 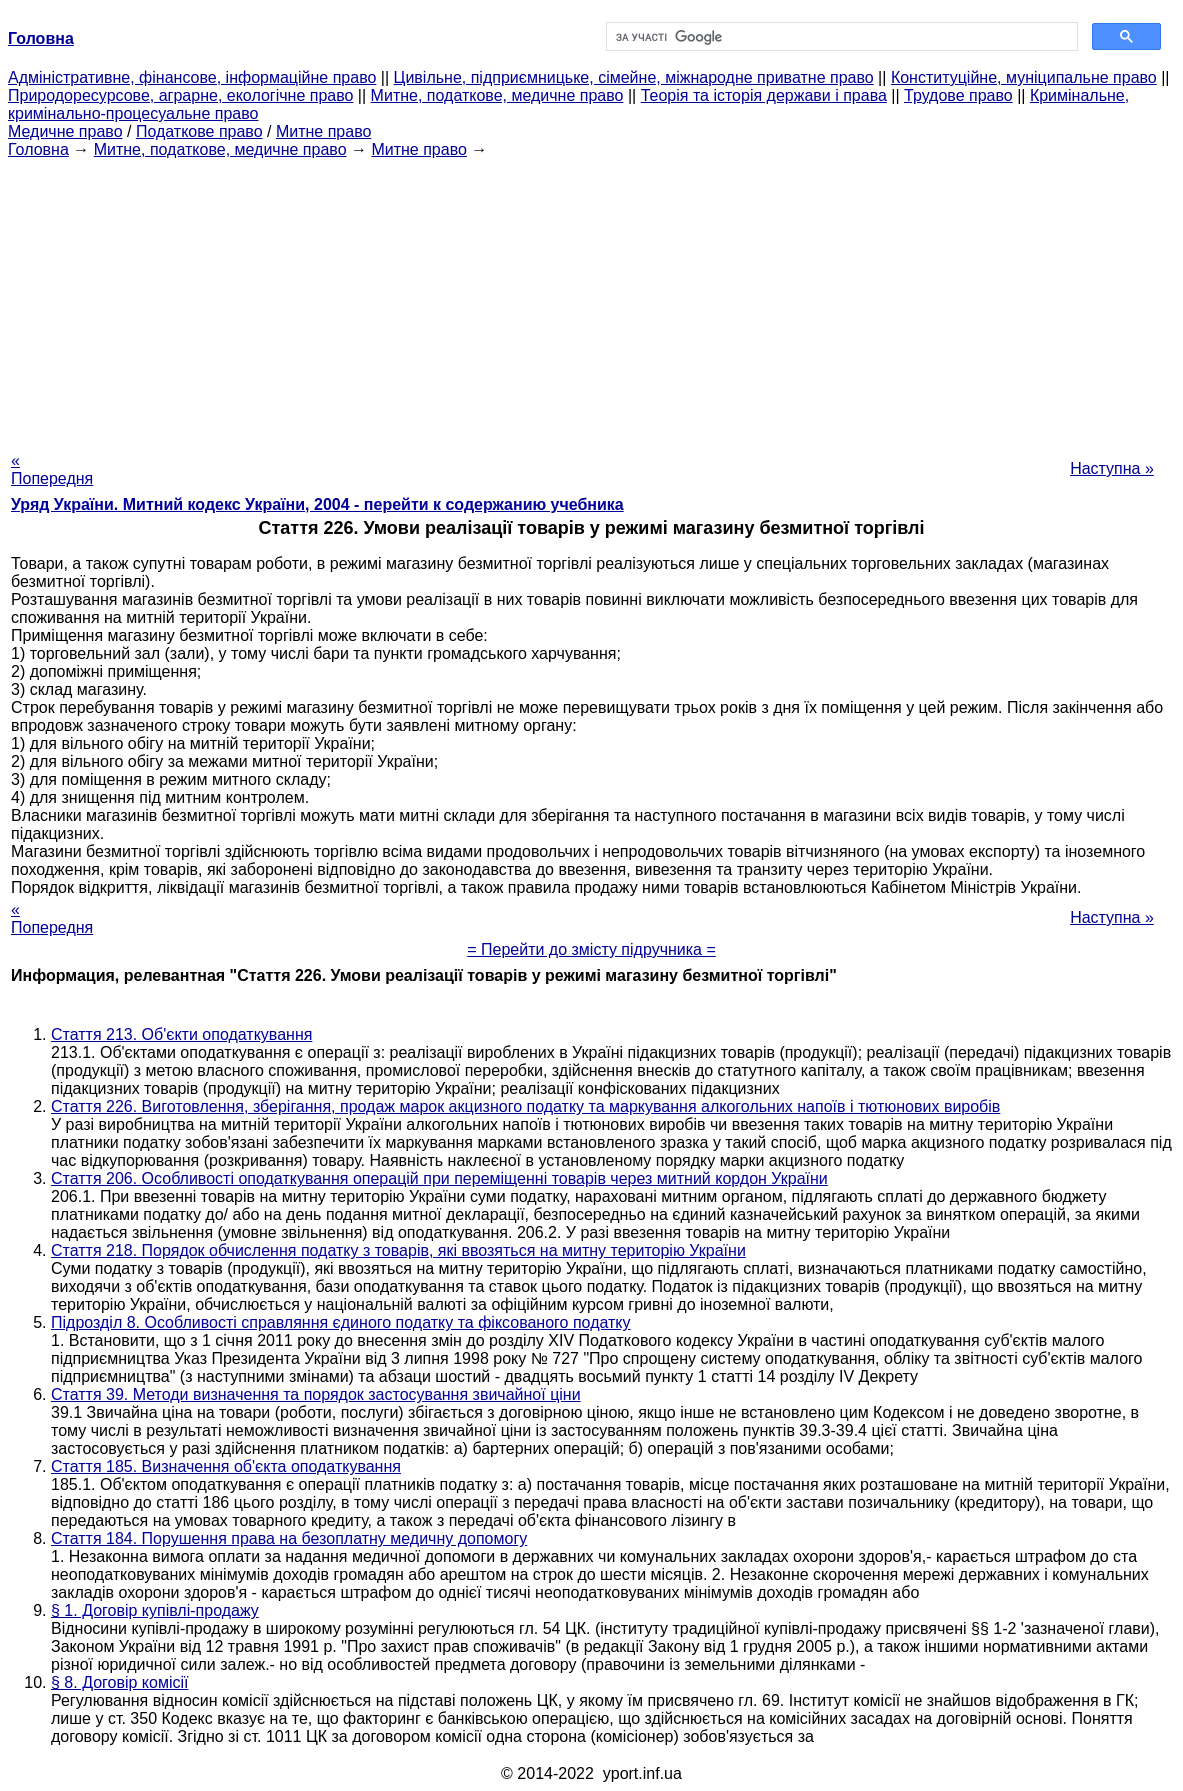 I want to click on Стаття 184. Порушення права на безоплатну медичну допомогу, so click(x=289, y=1538).